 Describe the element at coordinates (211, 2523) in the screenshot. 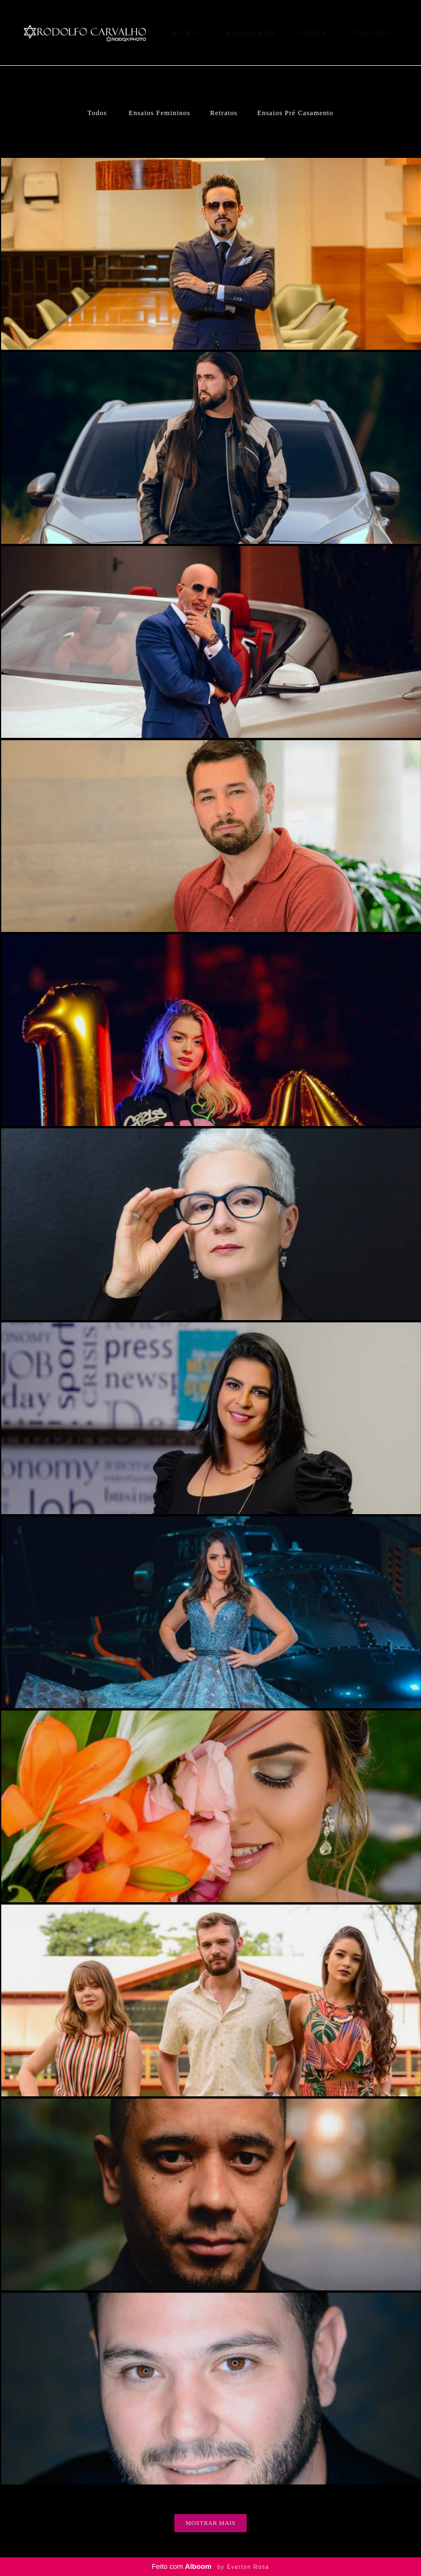

I see `Mostrar Mais` at that location.